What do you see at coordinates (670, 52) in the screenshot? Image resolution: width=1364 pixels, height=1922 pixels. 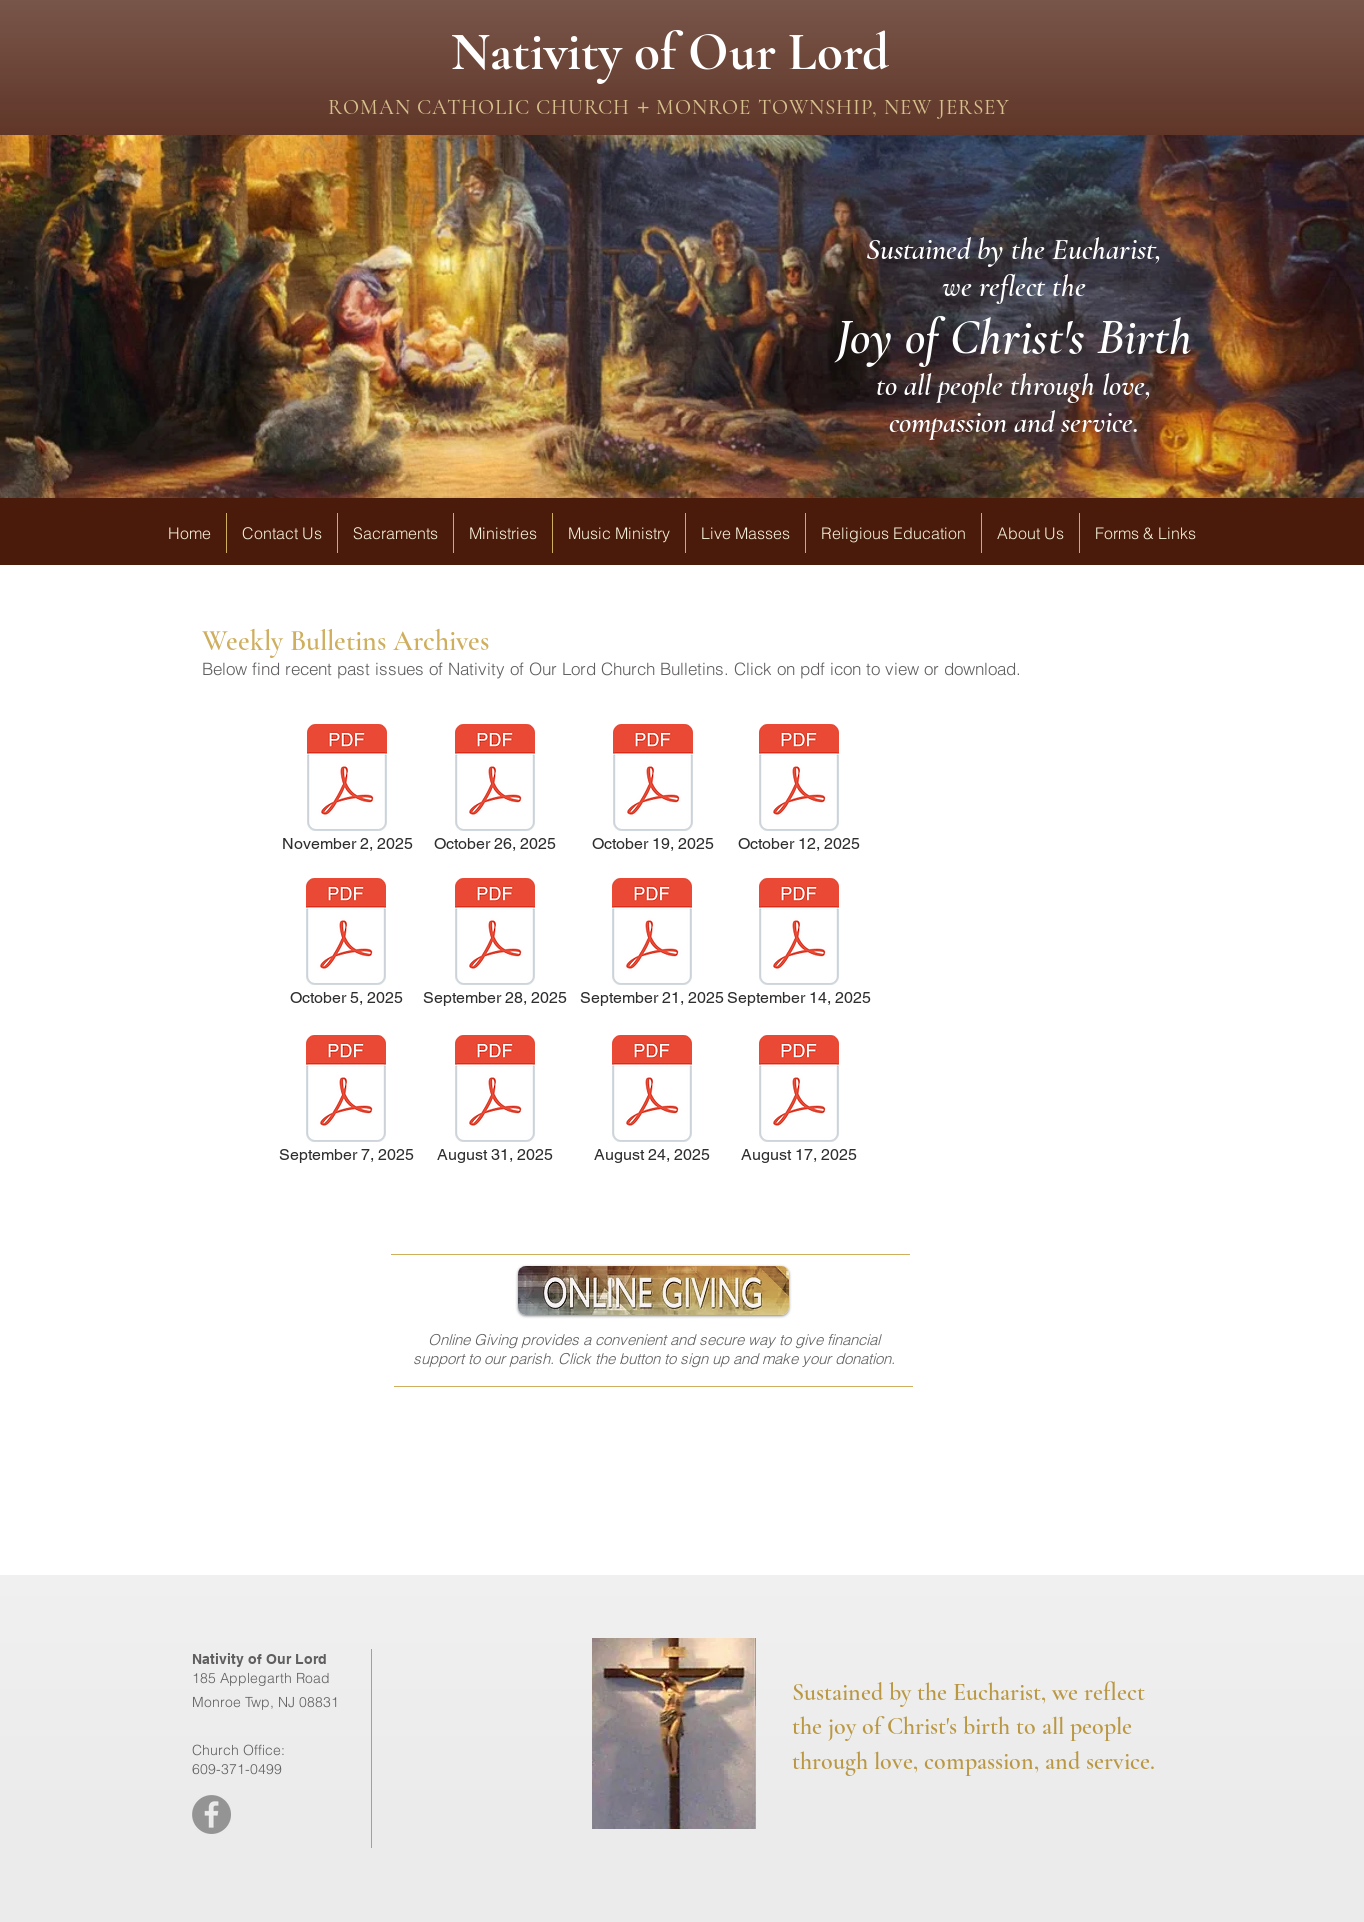 I see `Nativity of Our Lord` at bounding box center [670, 52].